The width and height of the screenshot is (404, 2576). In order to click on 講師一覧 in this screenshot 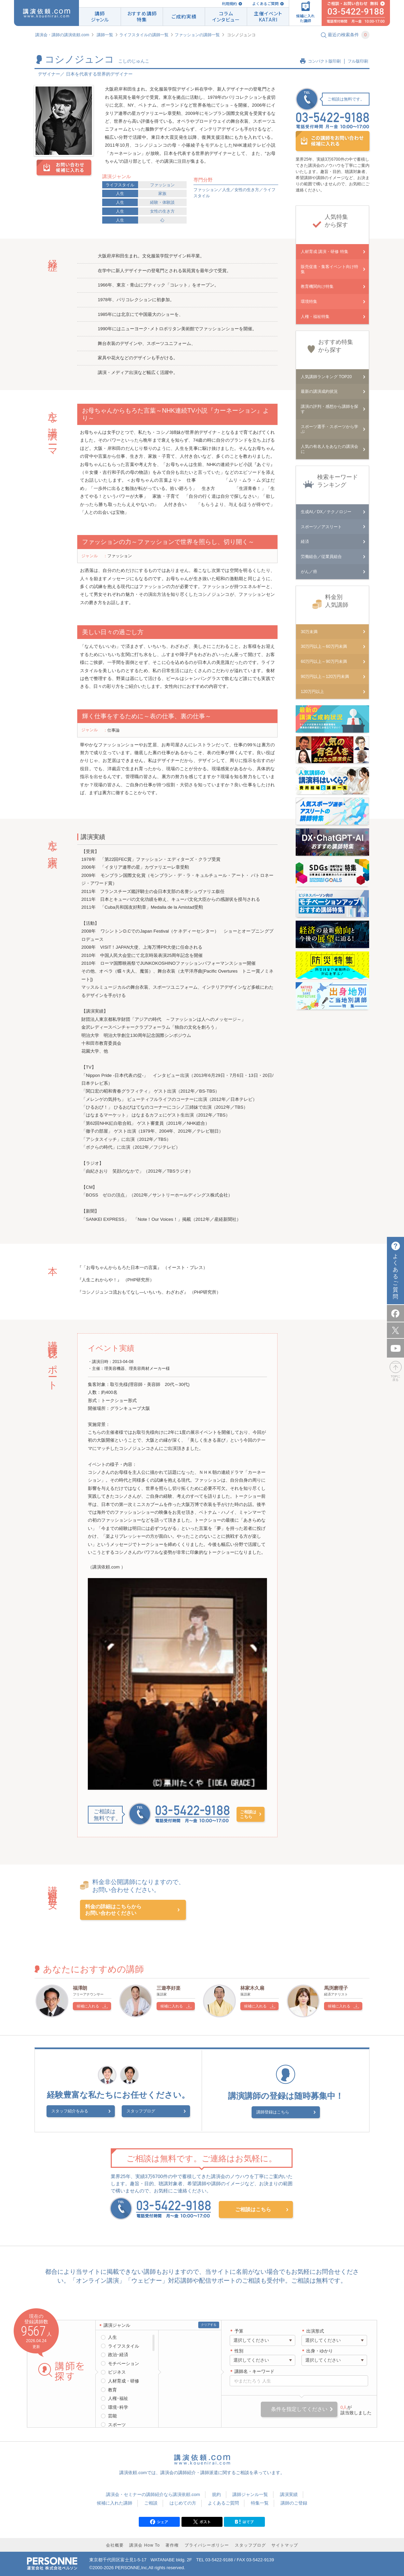, I will do `click(105, 34)`.